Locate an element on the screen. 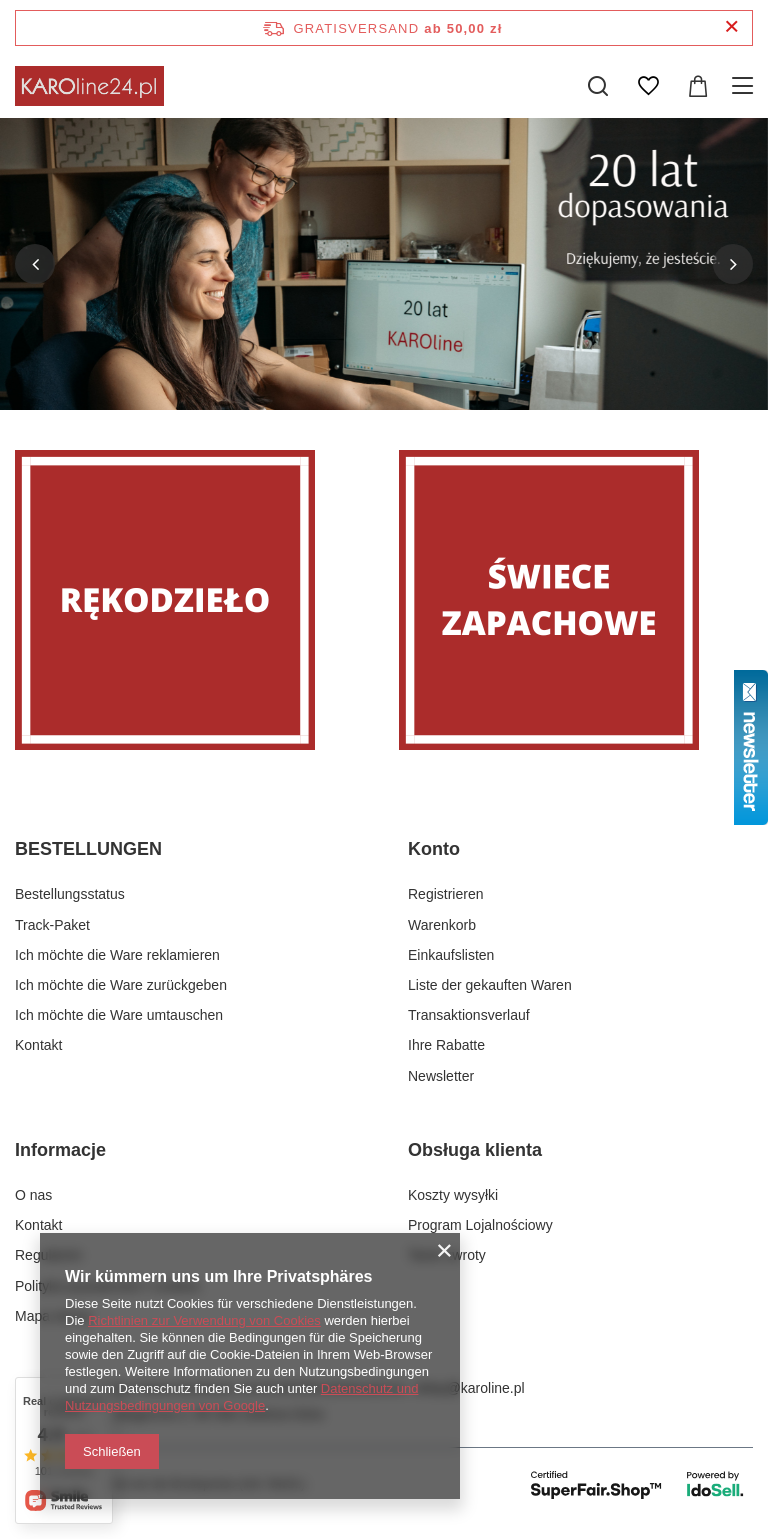  Bestellungsstatus [Fußzeilen-Element: Bestellungsstatus] is located at coordinates (70, 894).